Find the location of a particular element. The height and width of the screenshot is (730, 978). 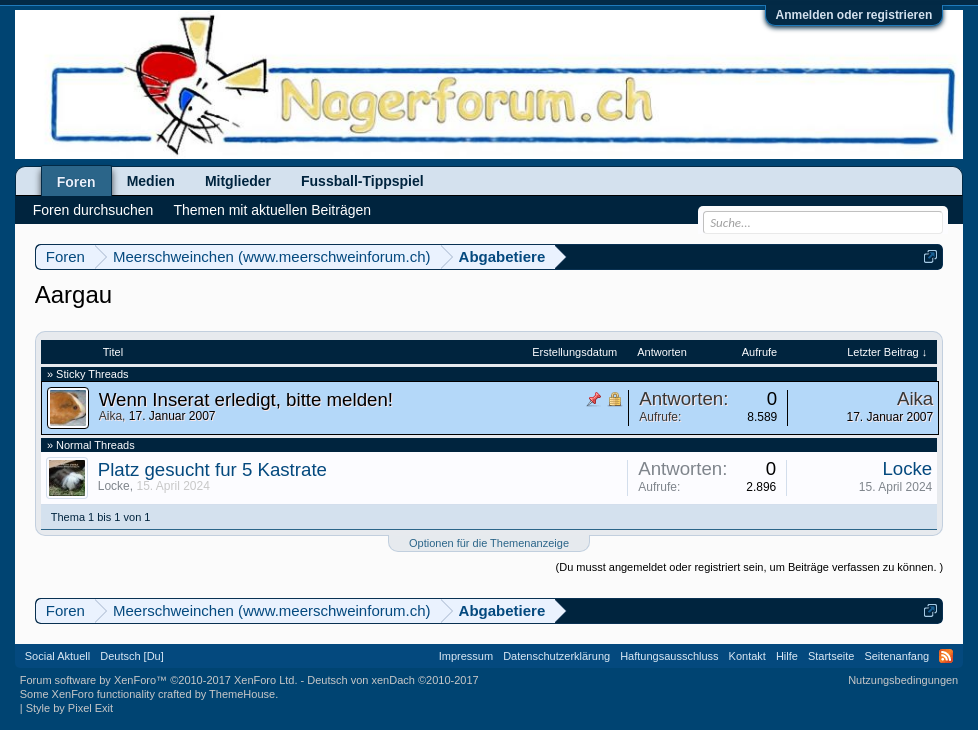

Wenn Inserat erledigt, bitte melden! is located at coordinates (246, 399).